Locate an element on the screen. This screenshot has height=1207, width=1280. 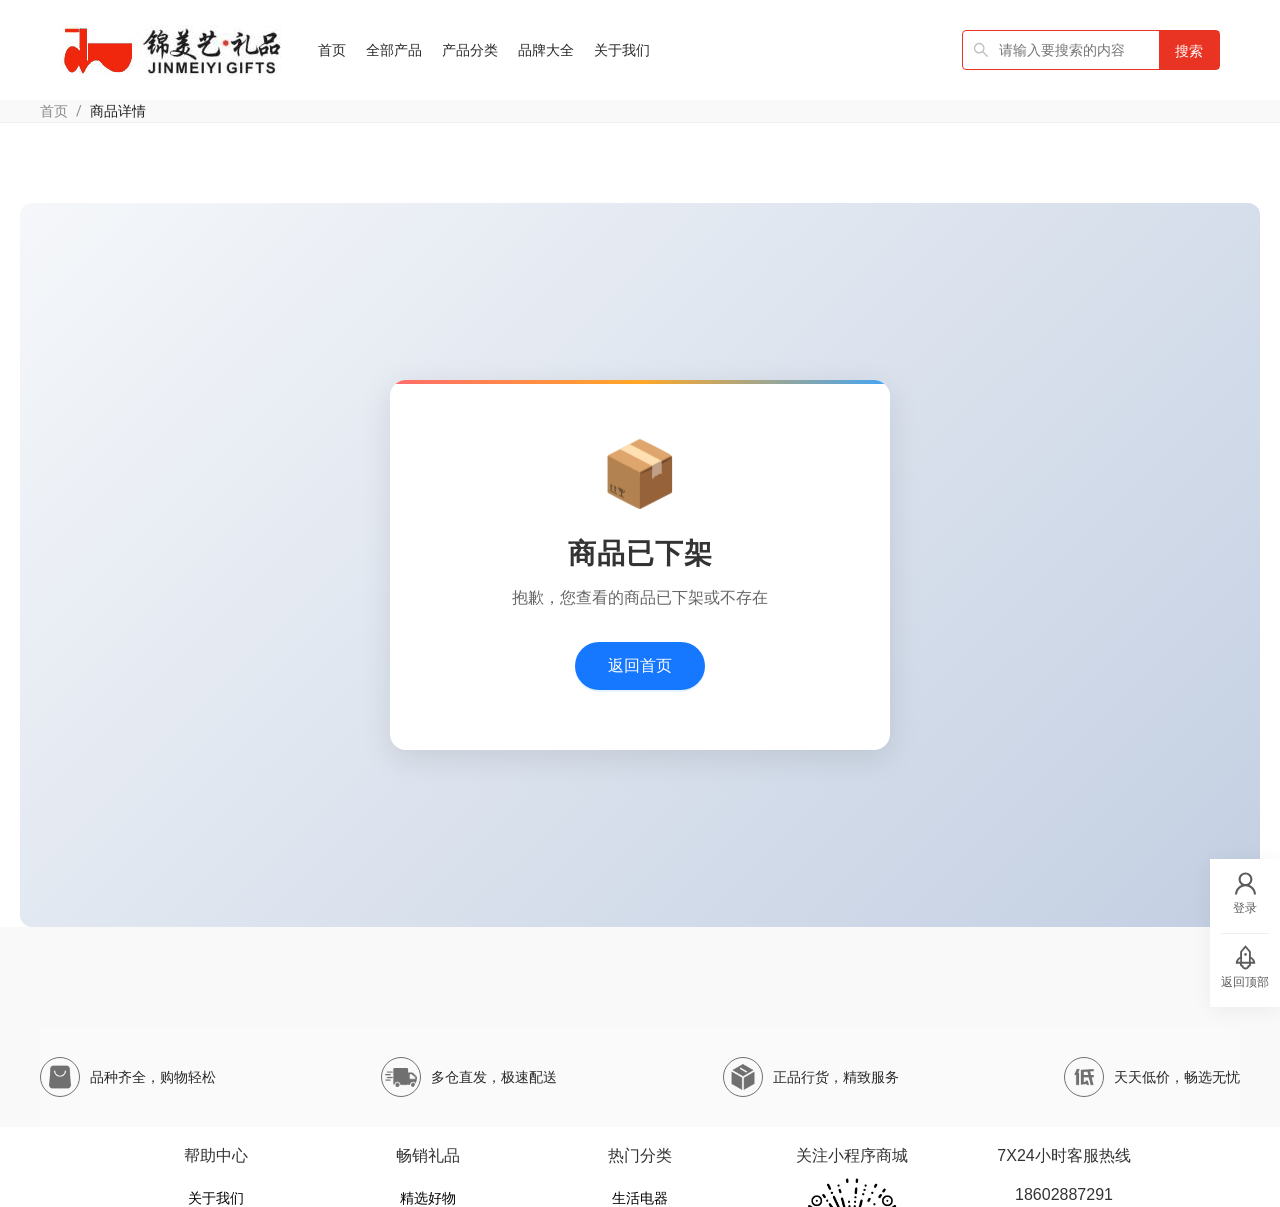
精选好物 is located at coordinates (428, 1198).